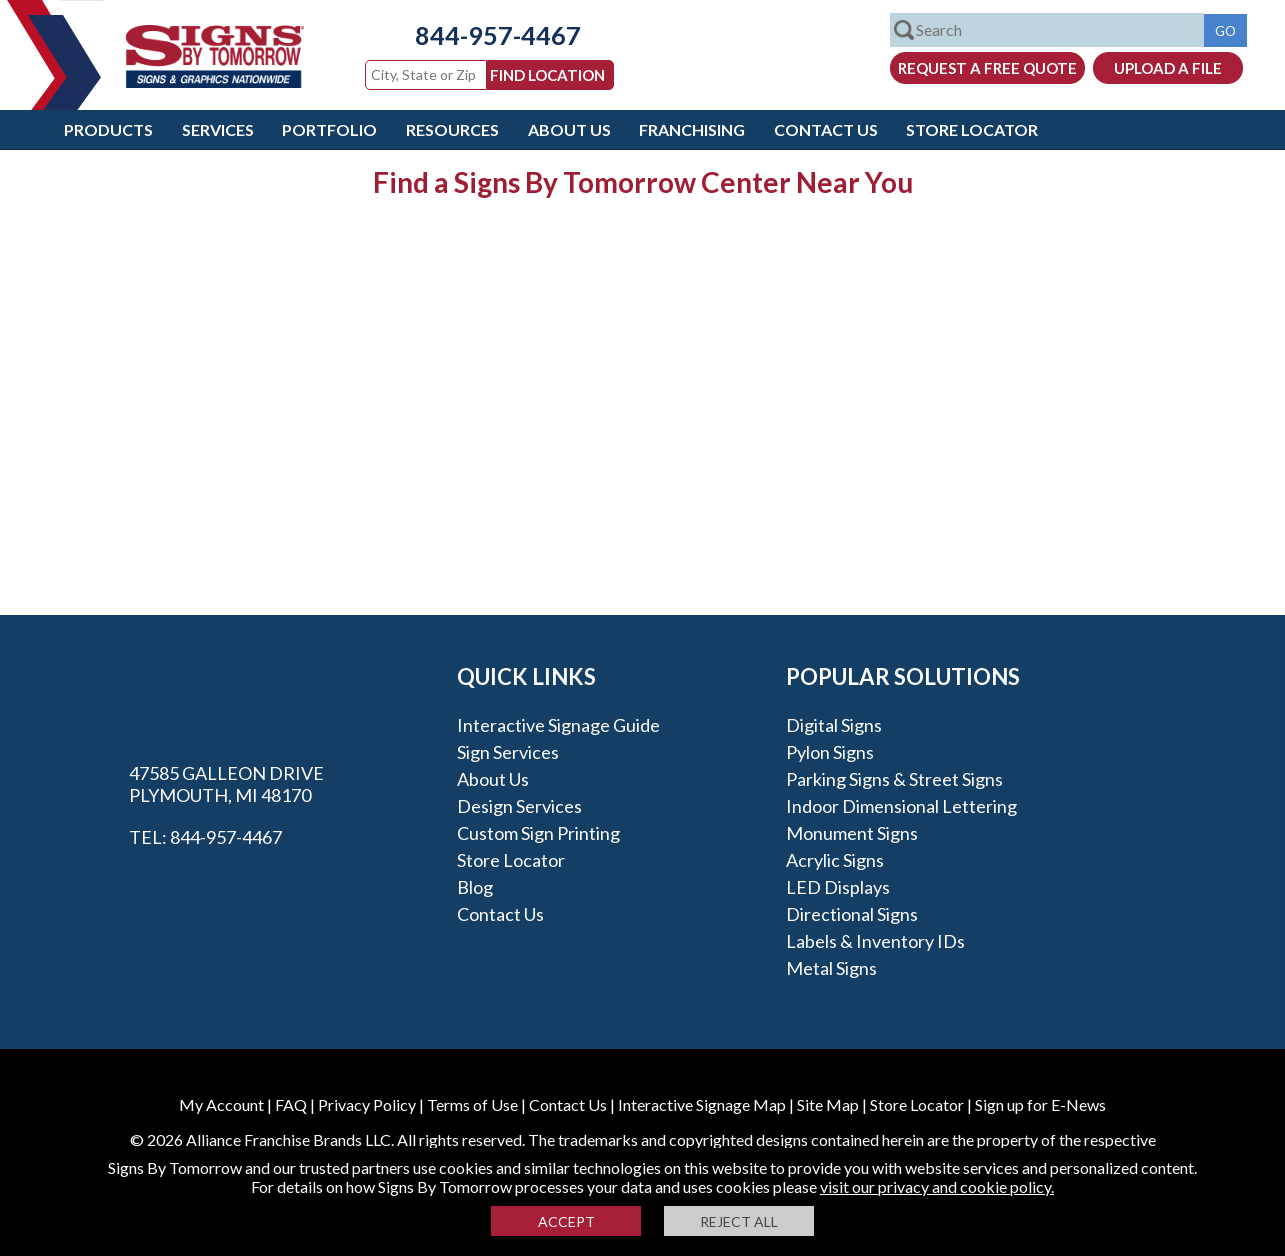 This screenshot has height=1256, width=1285. I want to click on LED Displays, so click(838, 887).